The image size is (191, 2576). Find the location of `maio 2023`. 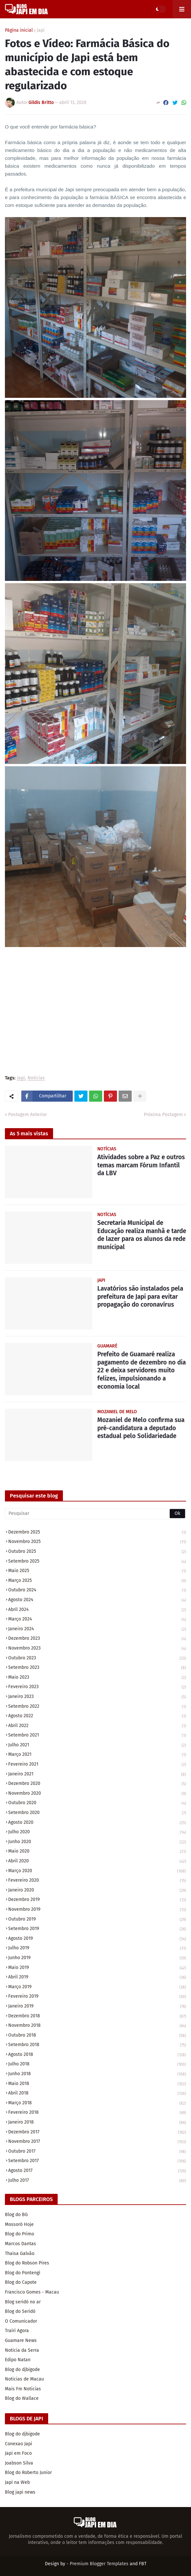

maio 2023 is located at coordinates (97, 1677).